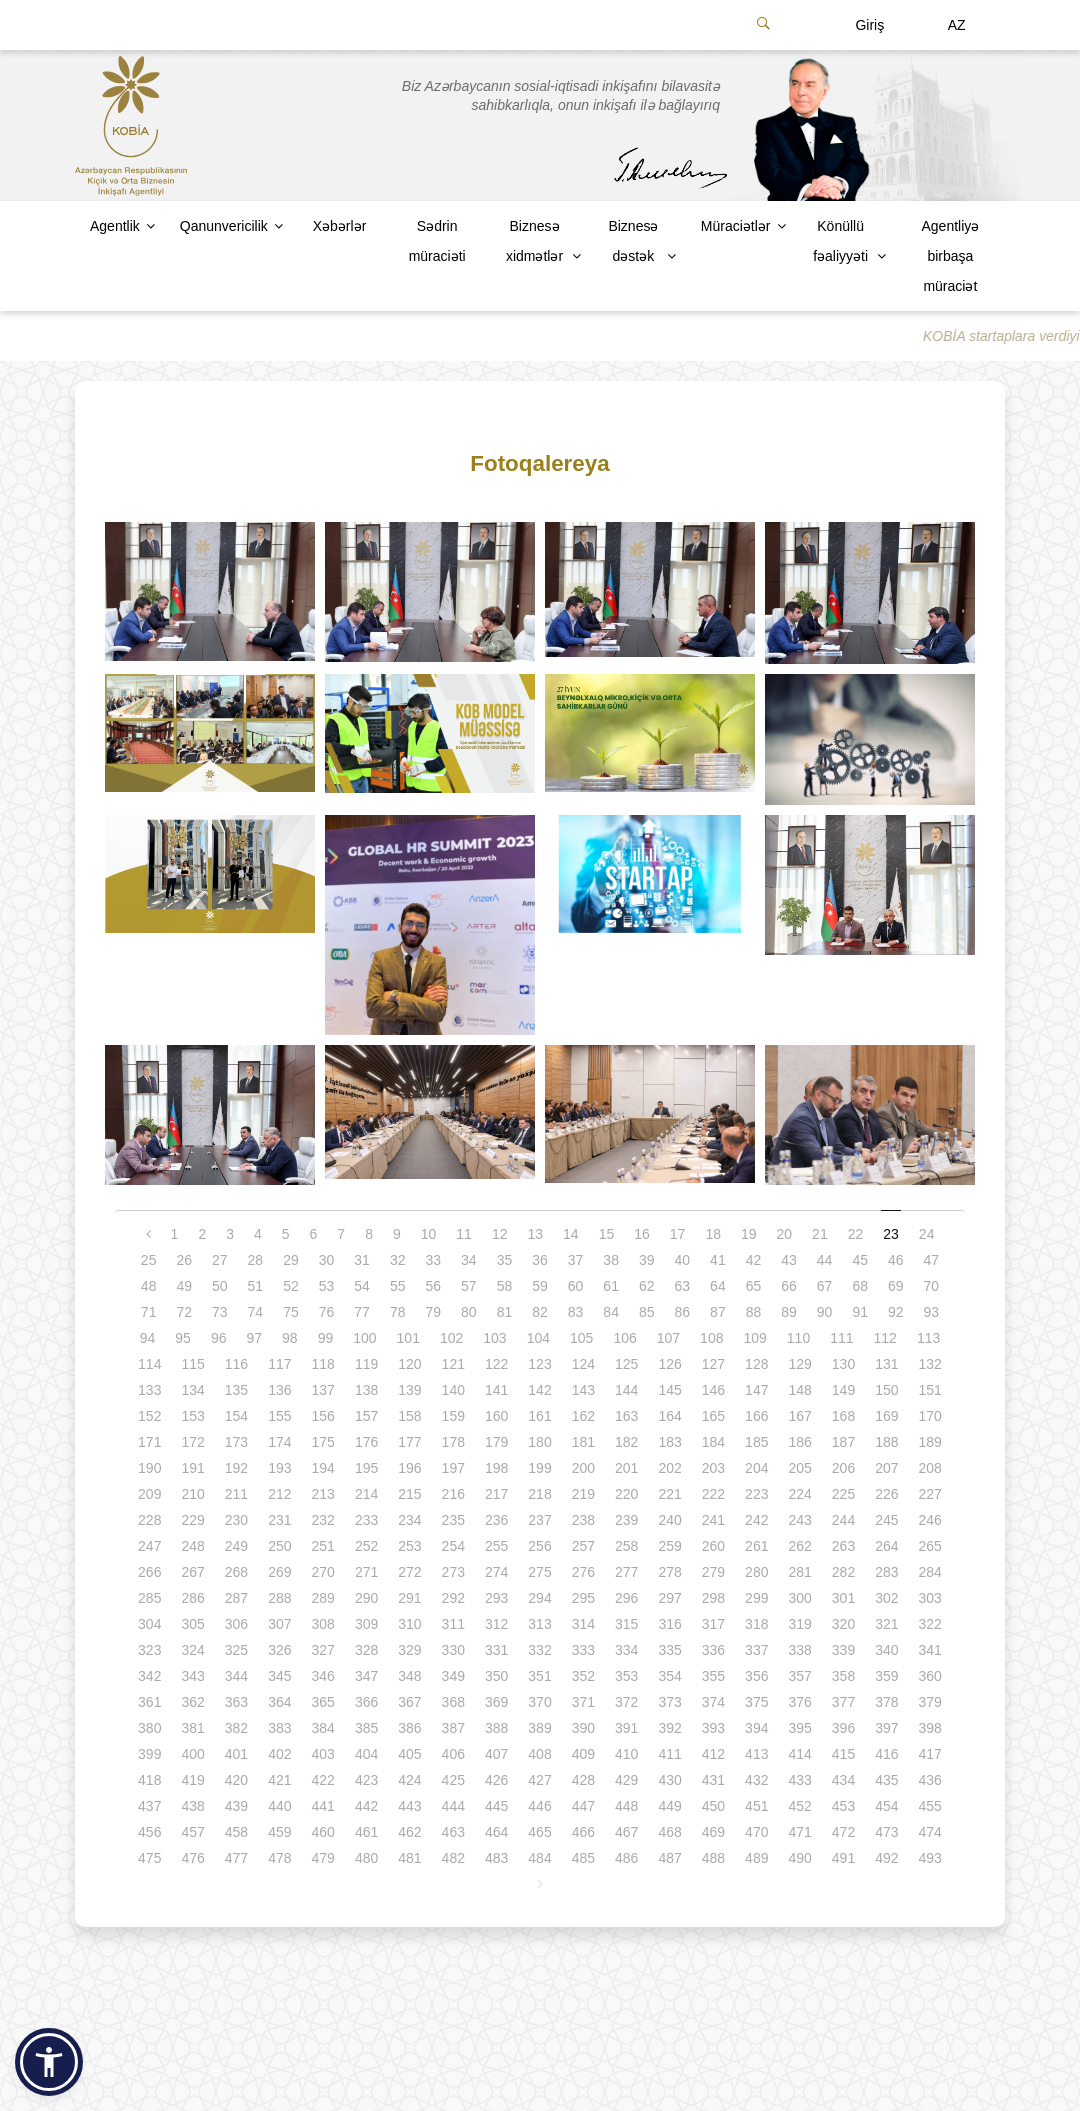 This screenshot has height=2111, width=1080. What do you see at coordinates (496, 1702) in the screenshot?
I see `369` at bounding box center [496, 1702].